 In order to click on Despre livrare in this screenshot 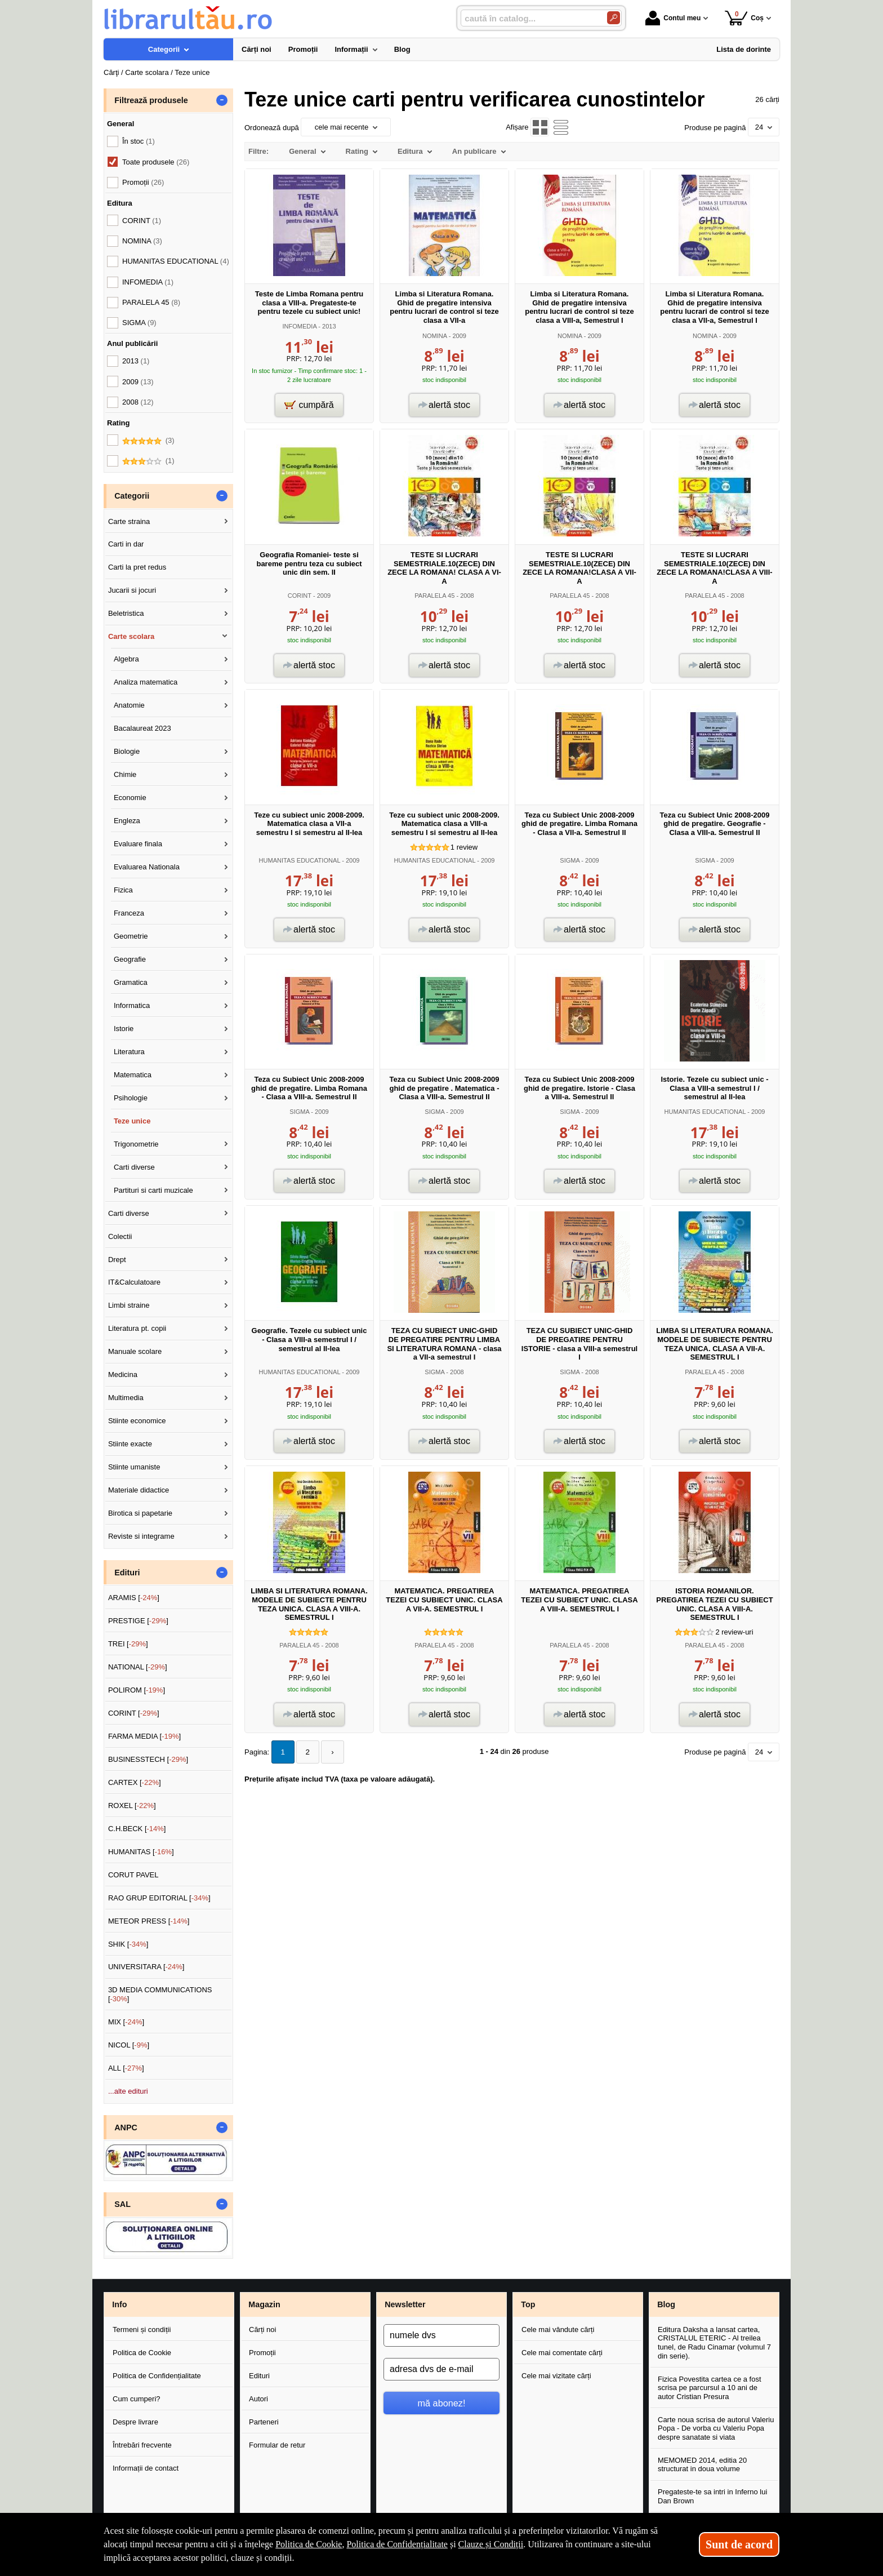, I will do `click(135, 2422)`.